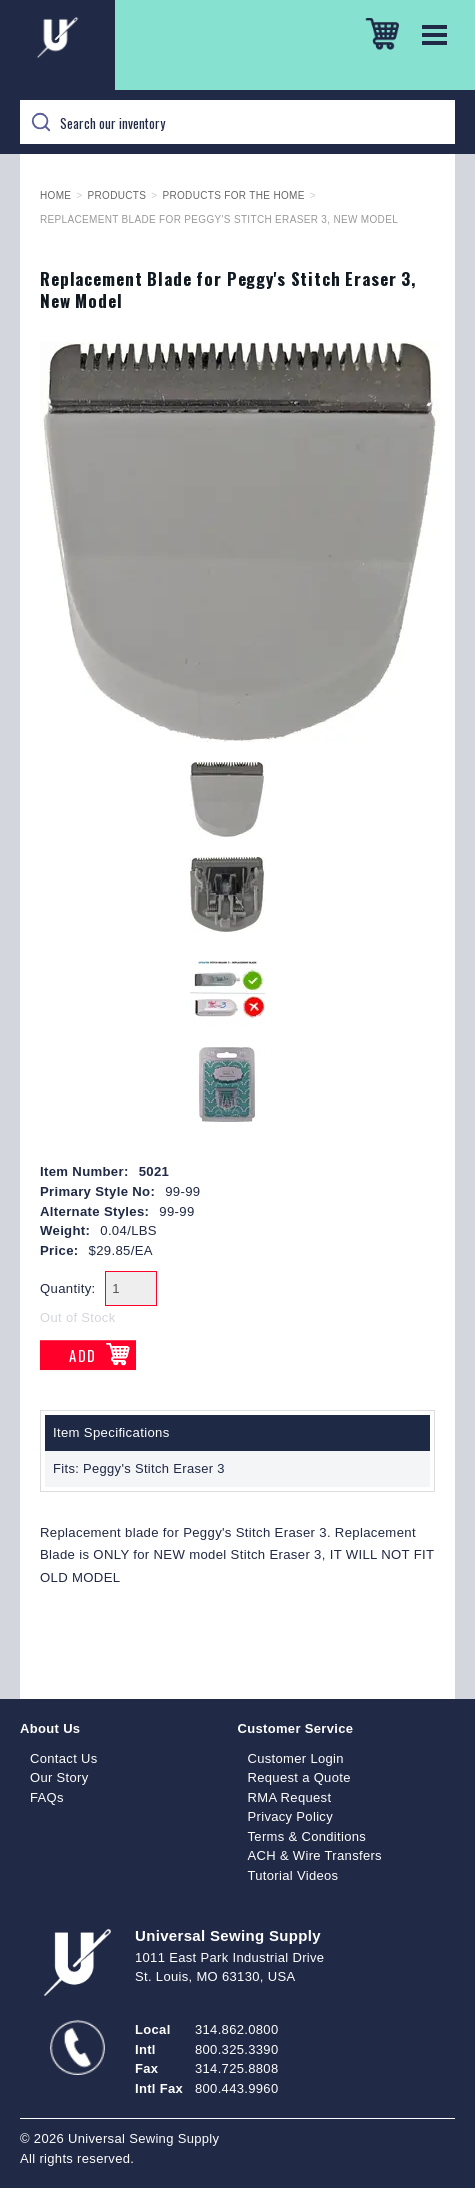  I want to click on 800.325.3390, so click(236, 2049).